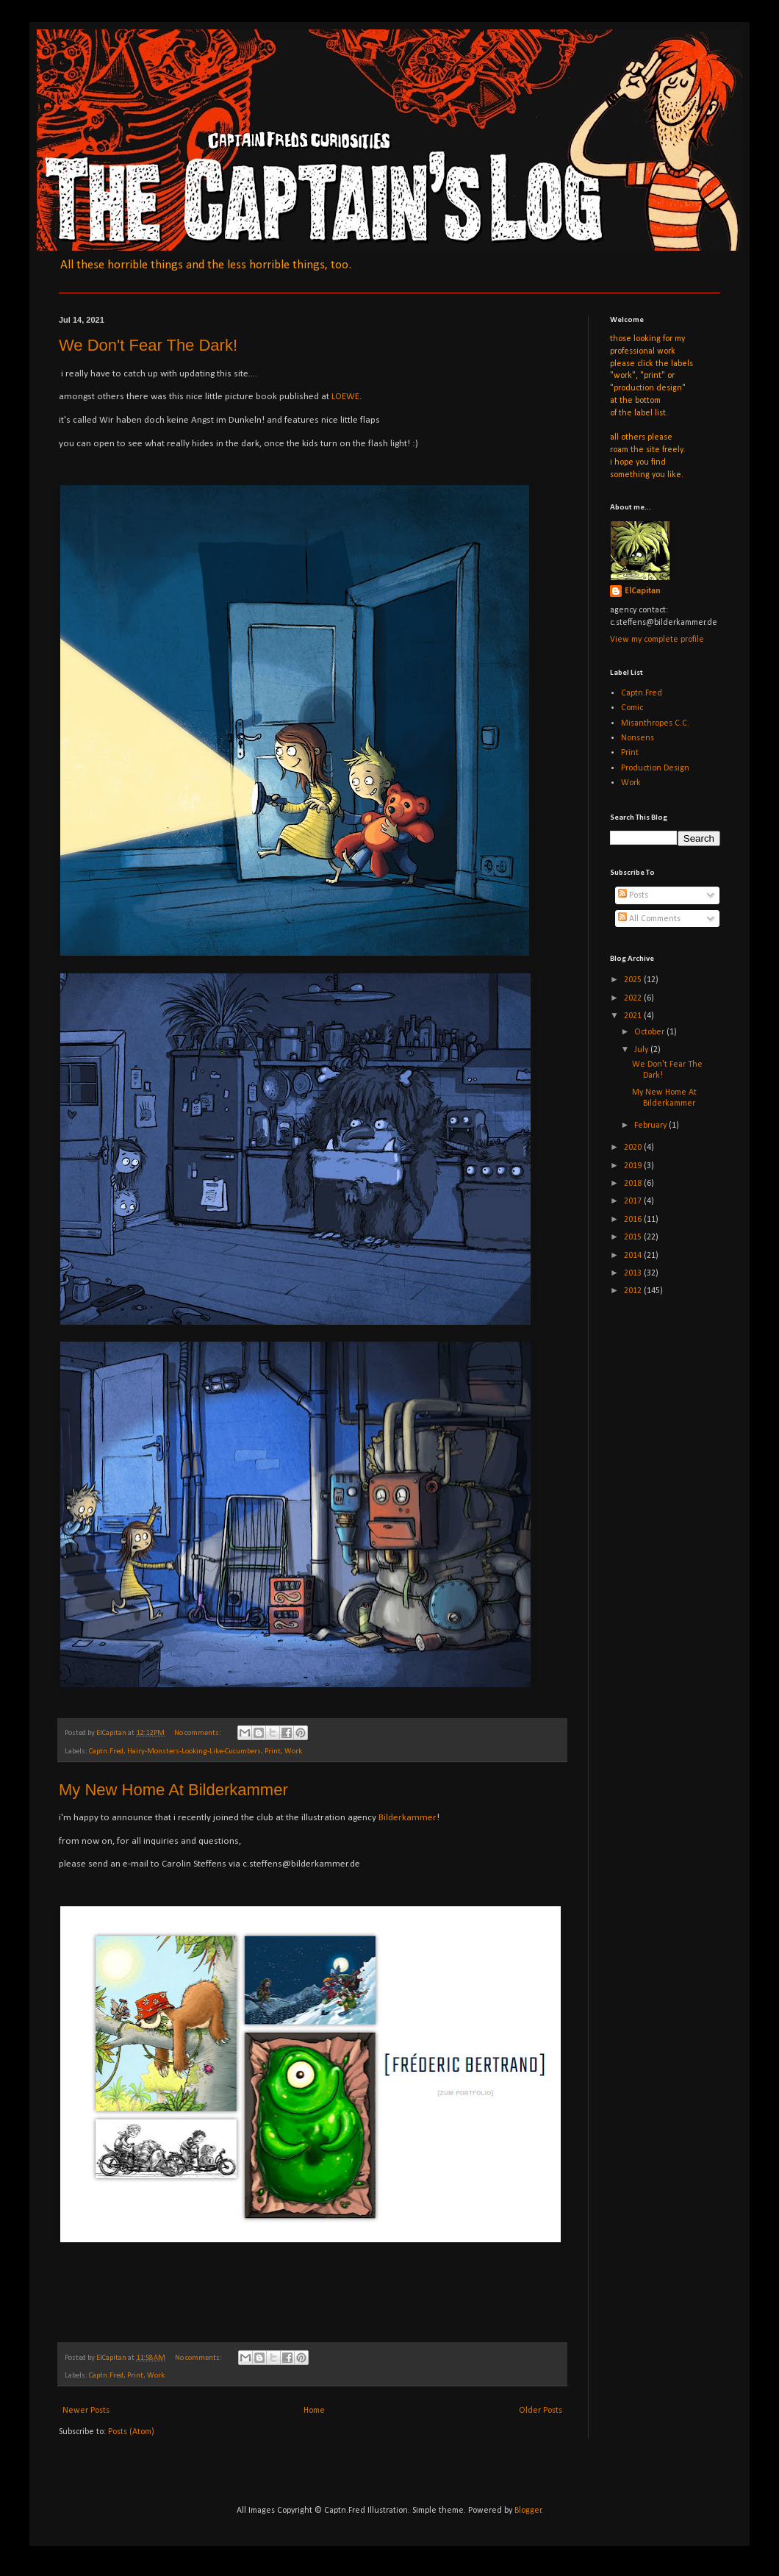 The image size is (779, 2576). I want to click on Captn.Fred, so click(106, 1751).